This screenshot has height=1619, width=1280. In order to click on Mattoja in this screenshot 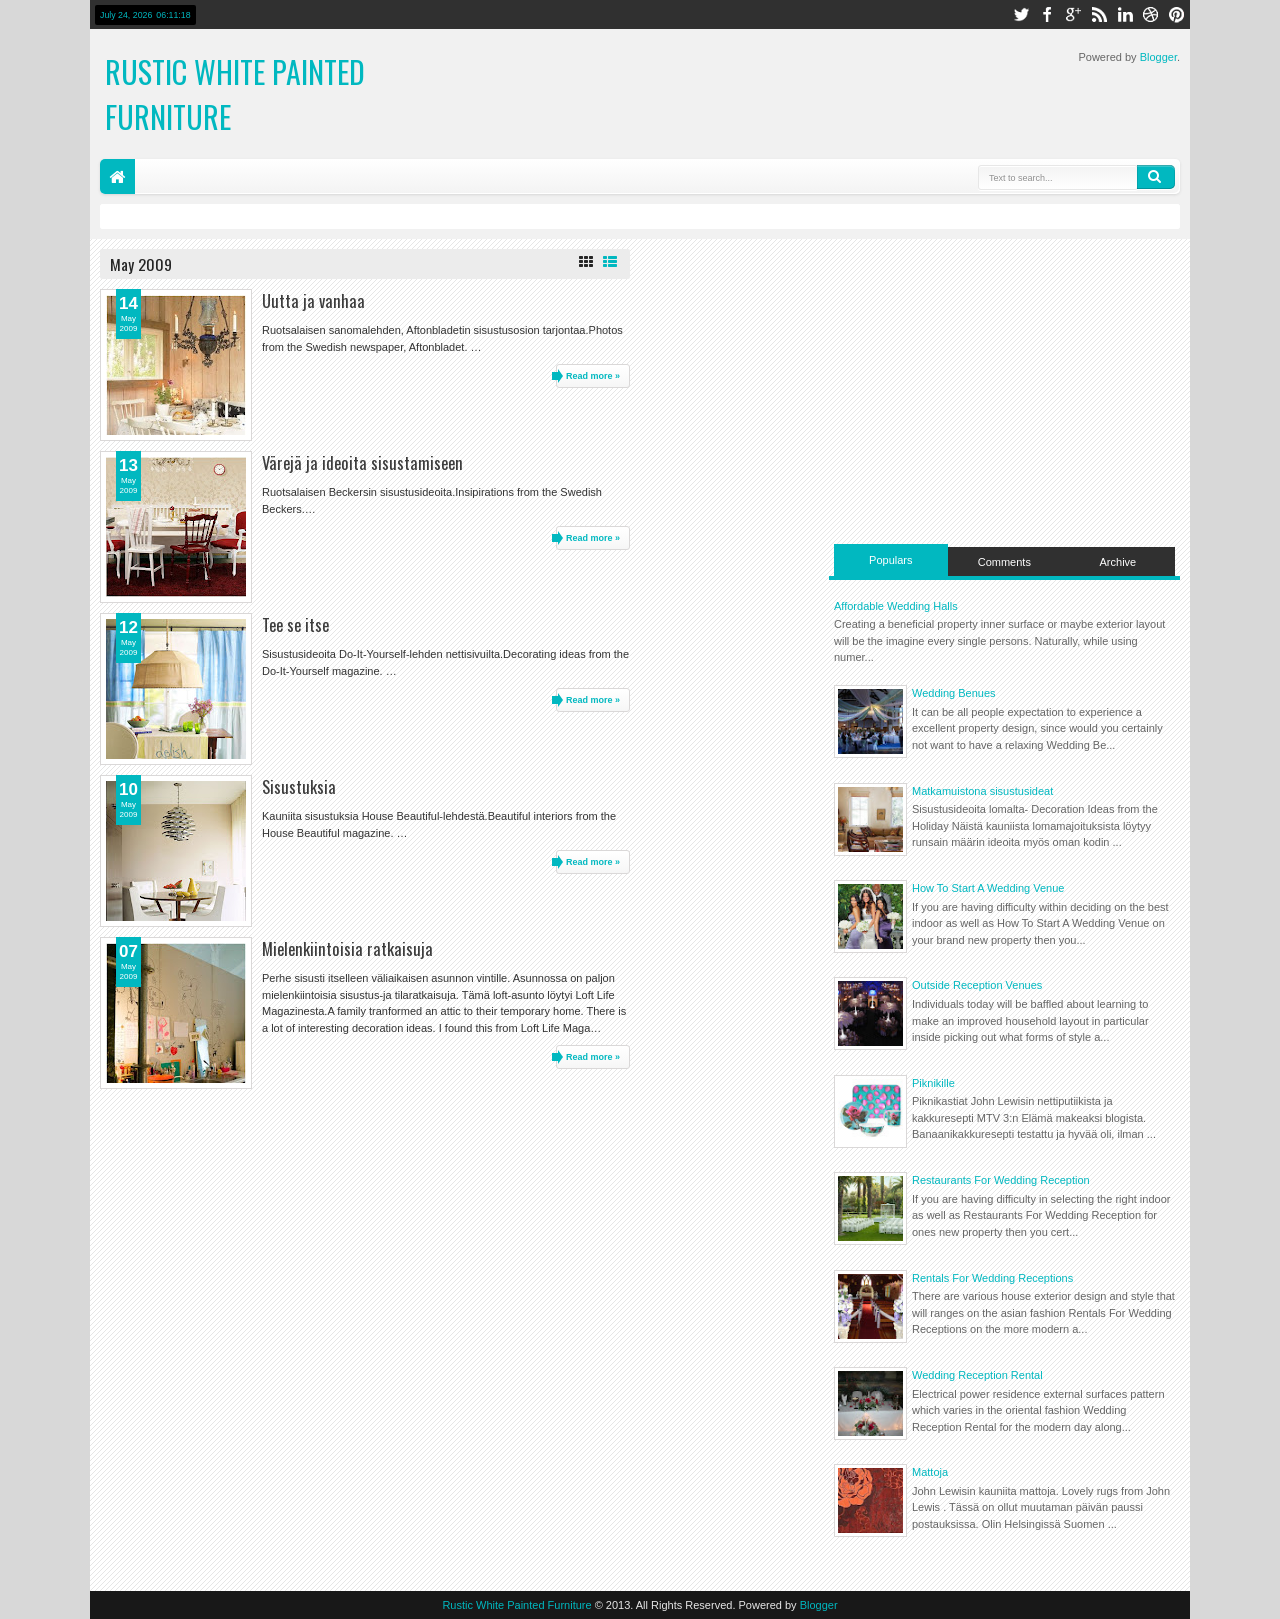, I will do `click(930, 1472)`.